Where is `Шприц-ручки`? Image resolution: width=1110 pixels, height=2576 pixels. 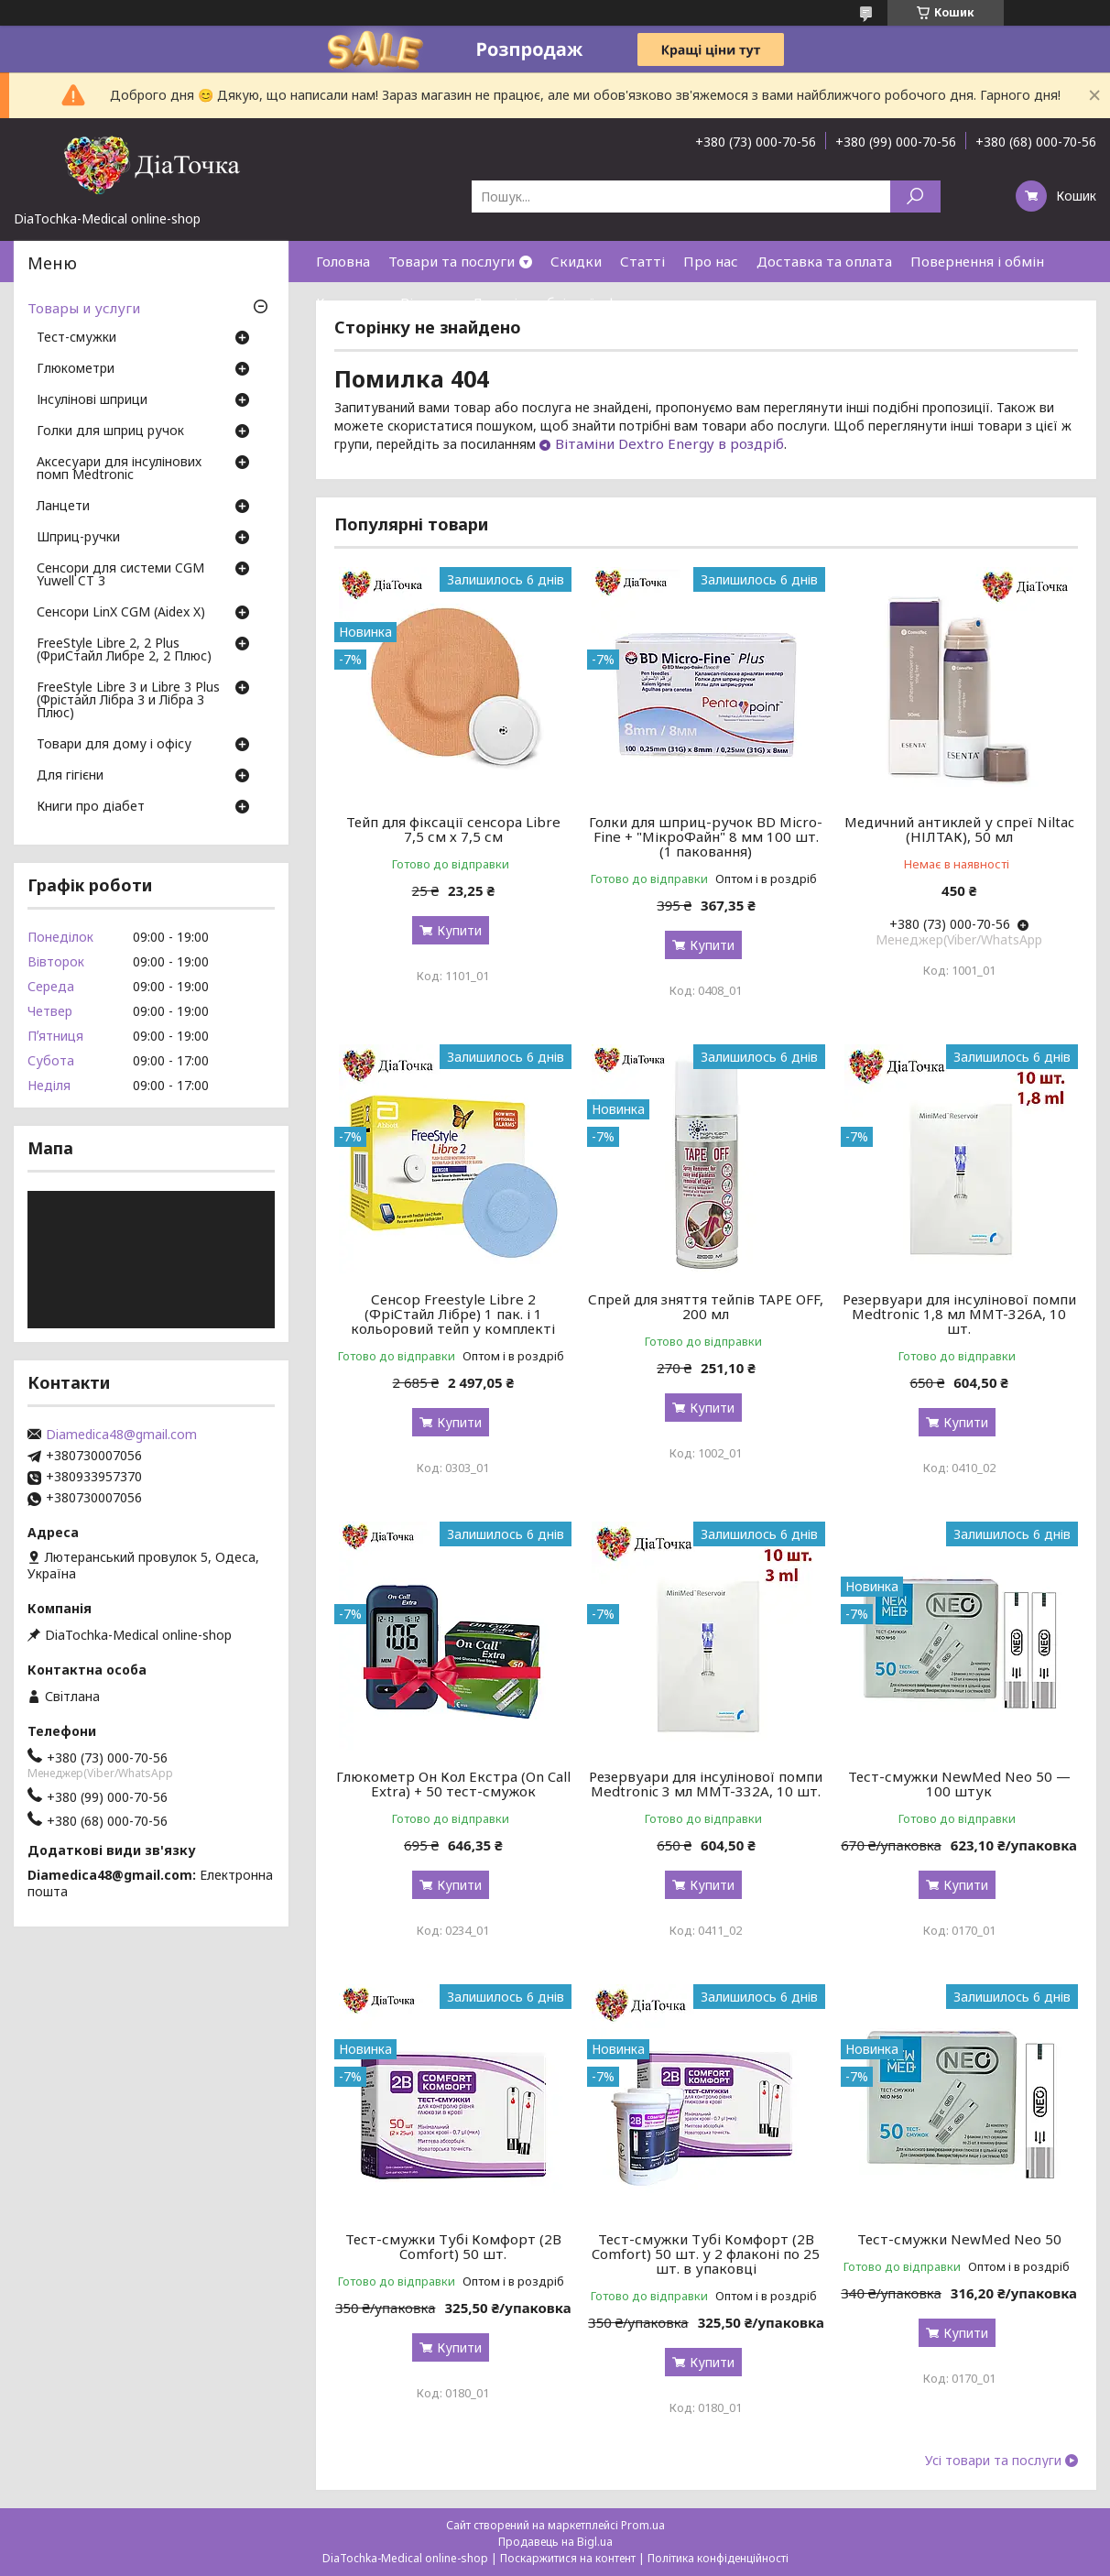 Шприц-ручки is located at coordinates (78, 537).